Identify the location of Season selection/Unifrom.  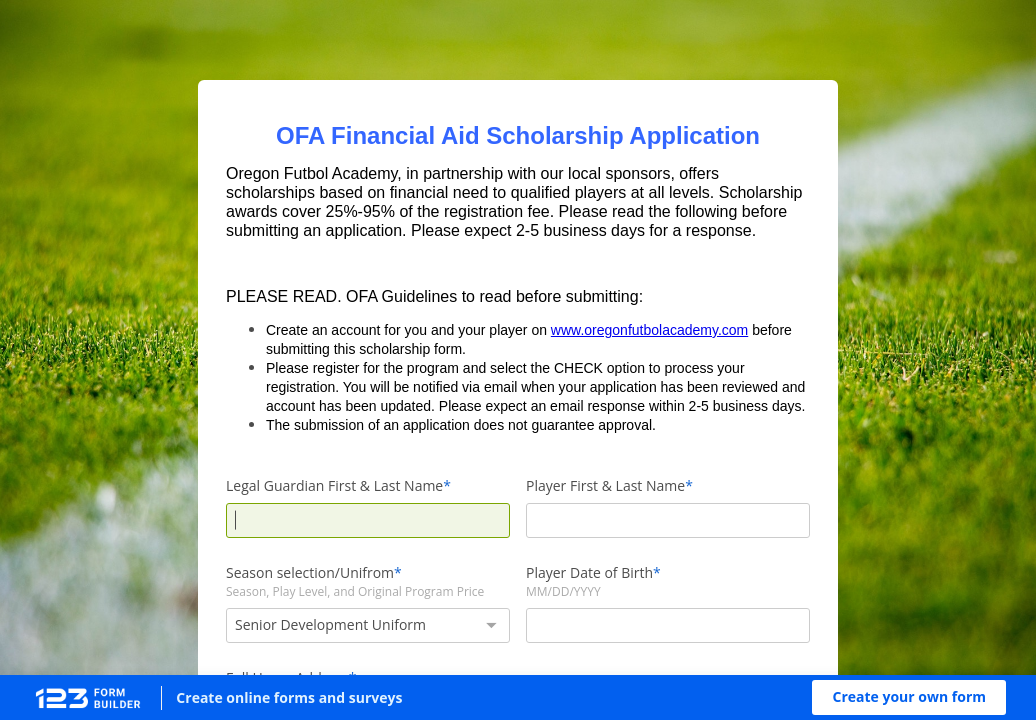
(310, 572).